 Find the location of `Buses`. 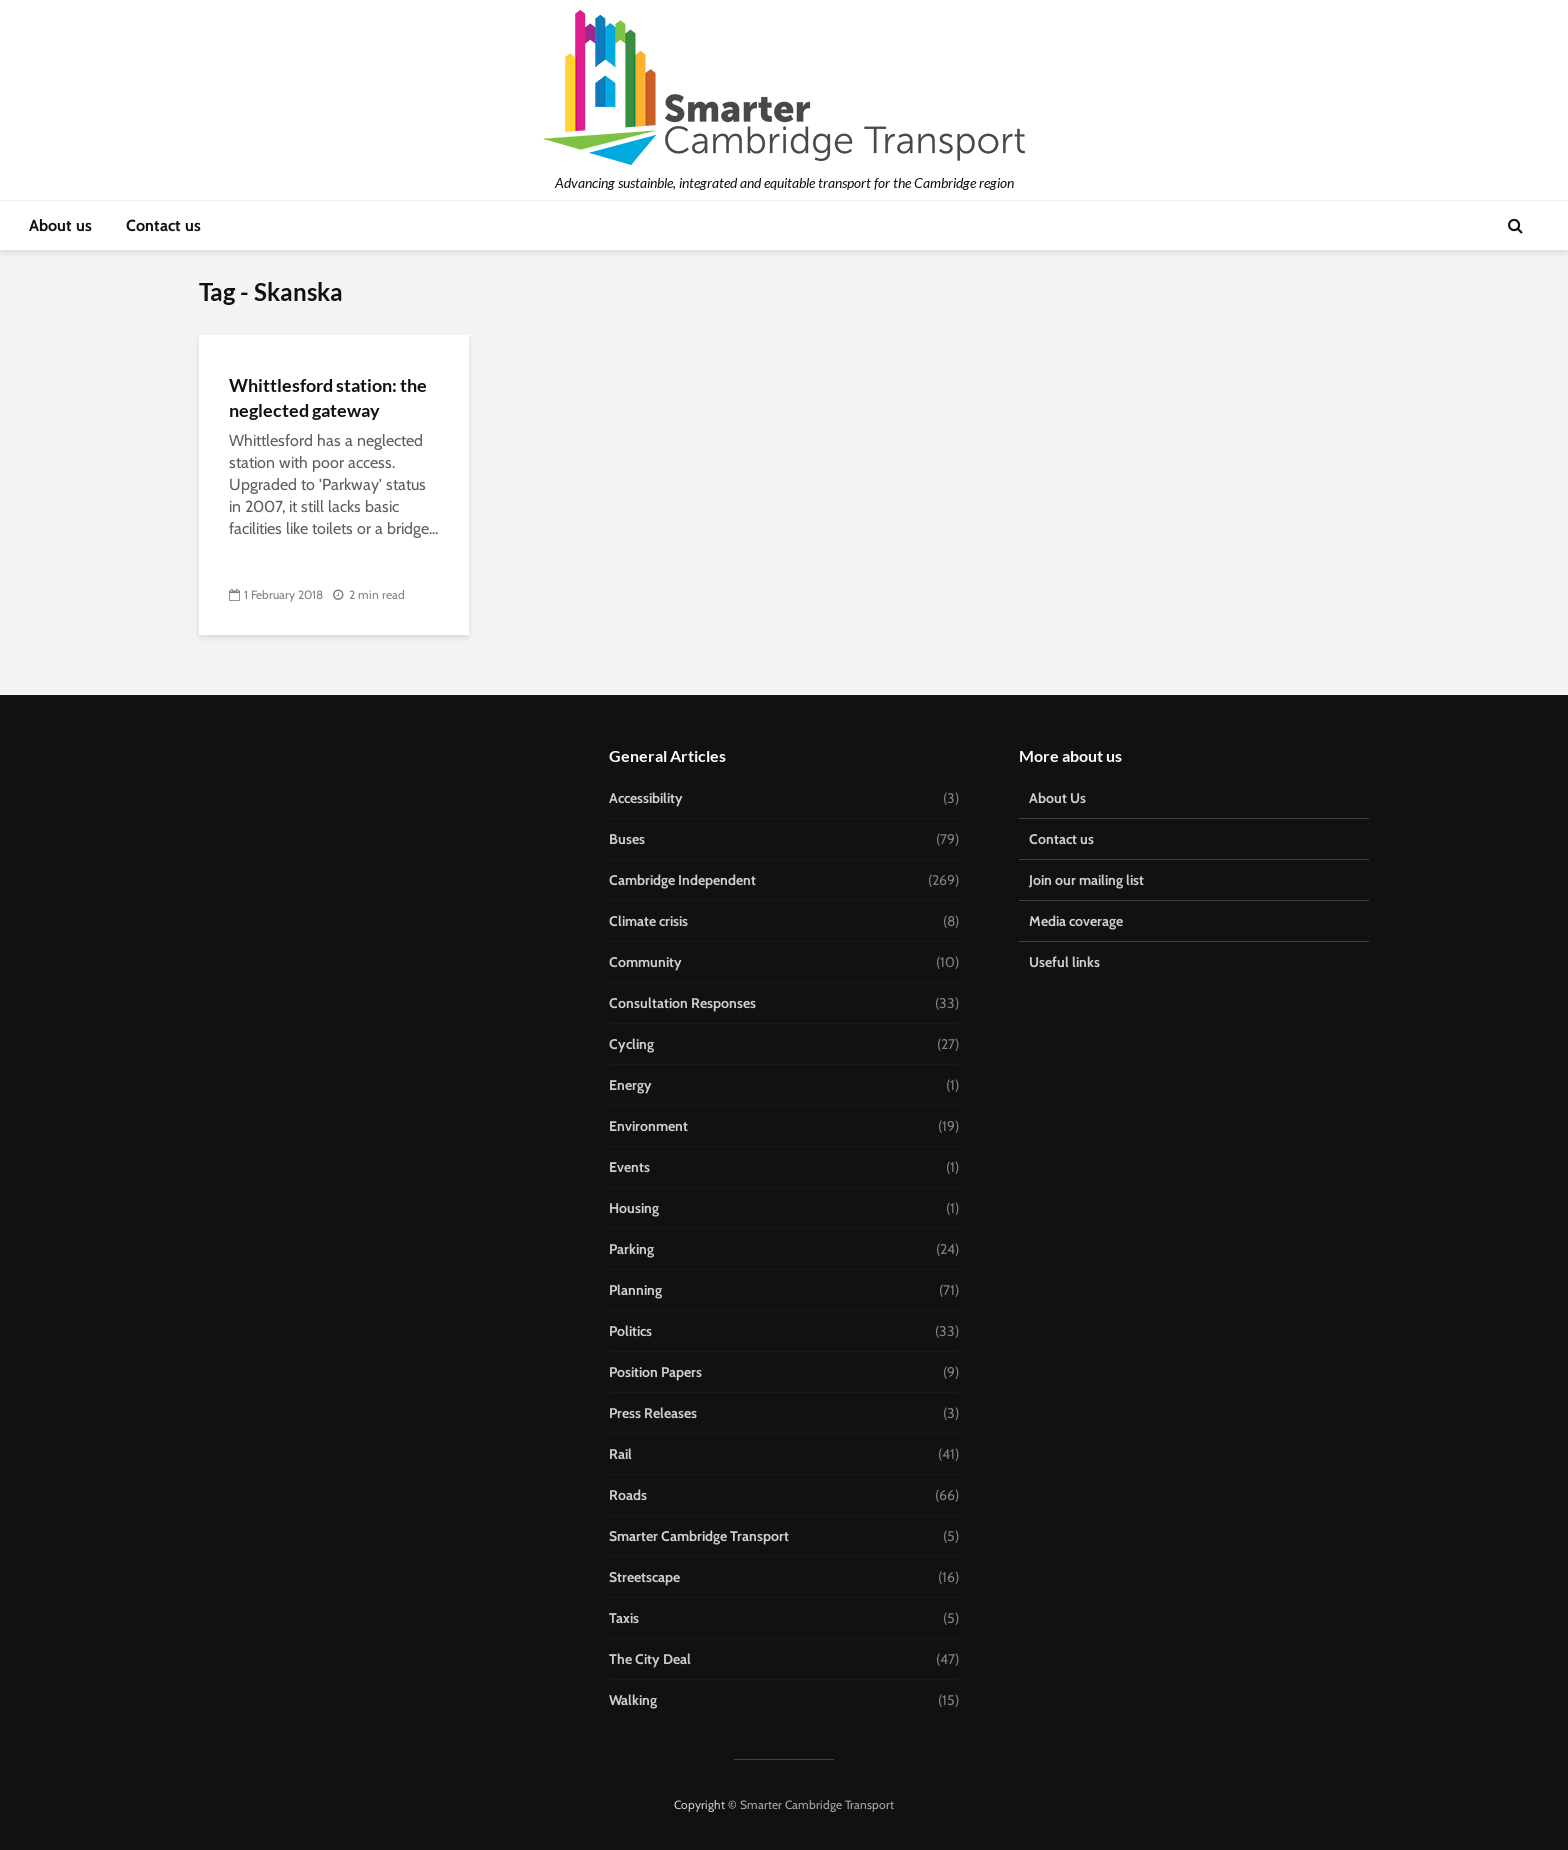

Buses is located at coordinates (627, 839).